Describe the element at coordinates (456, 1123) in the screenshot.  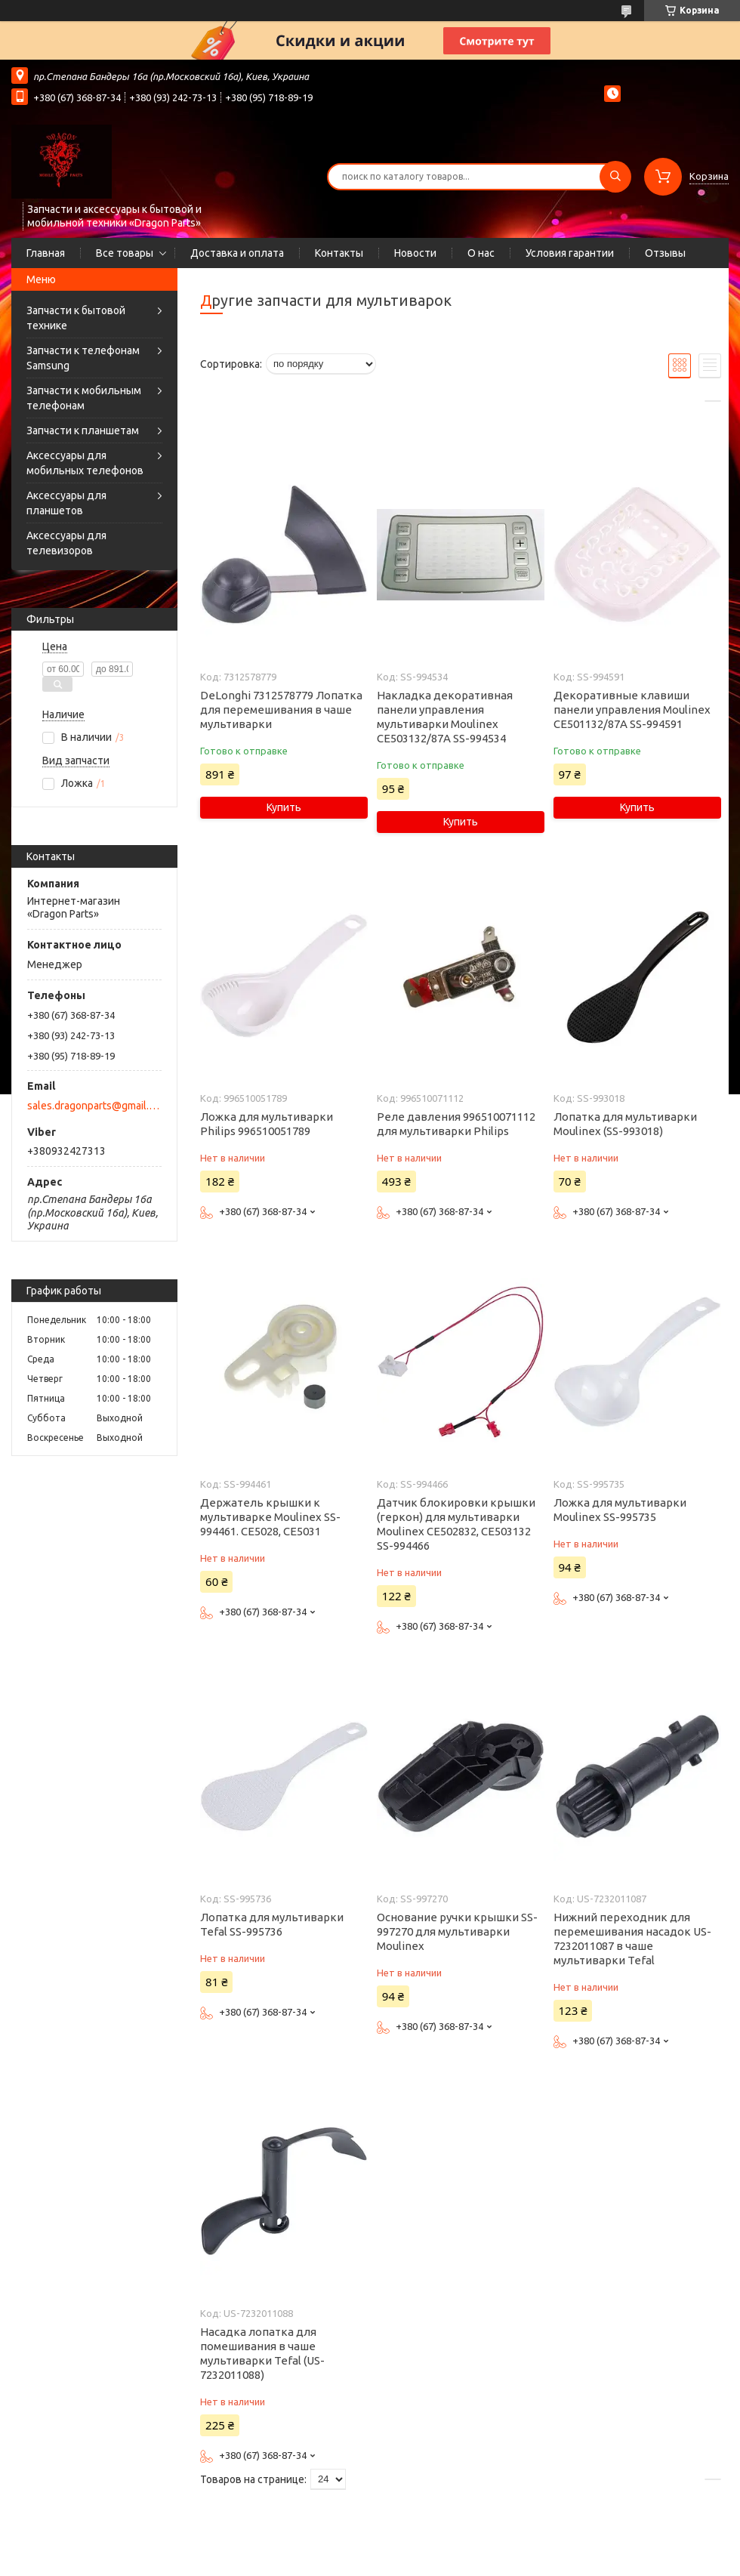
I see `Реле давления 996510071112 для мультиварки Philips` at that location.